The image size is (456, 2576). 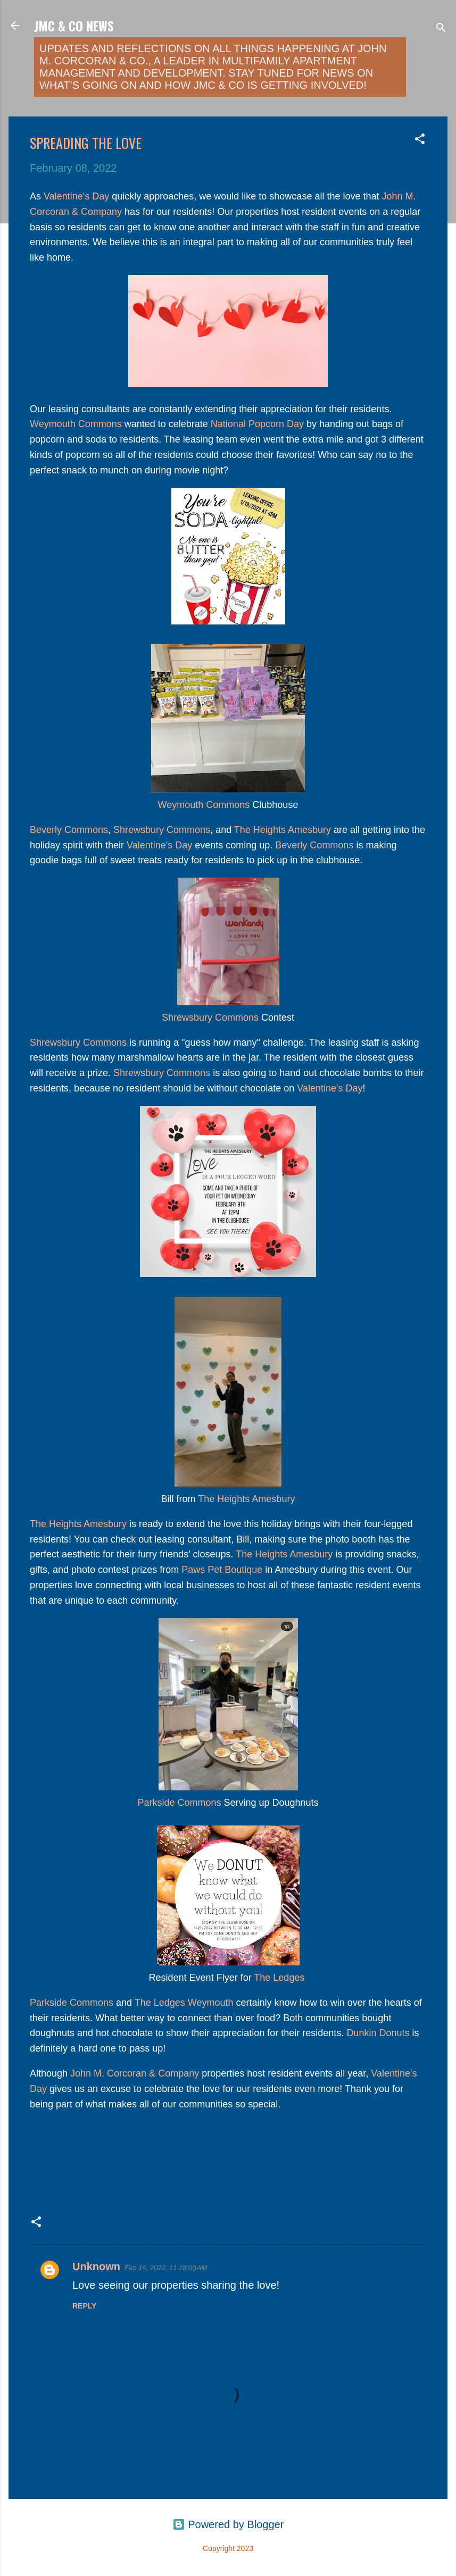 What do you see at coordinates (69, 829) in the screenshot?
I see `Beverly Commons` at bounding box center [69, 829].